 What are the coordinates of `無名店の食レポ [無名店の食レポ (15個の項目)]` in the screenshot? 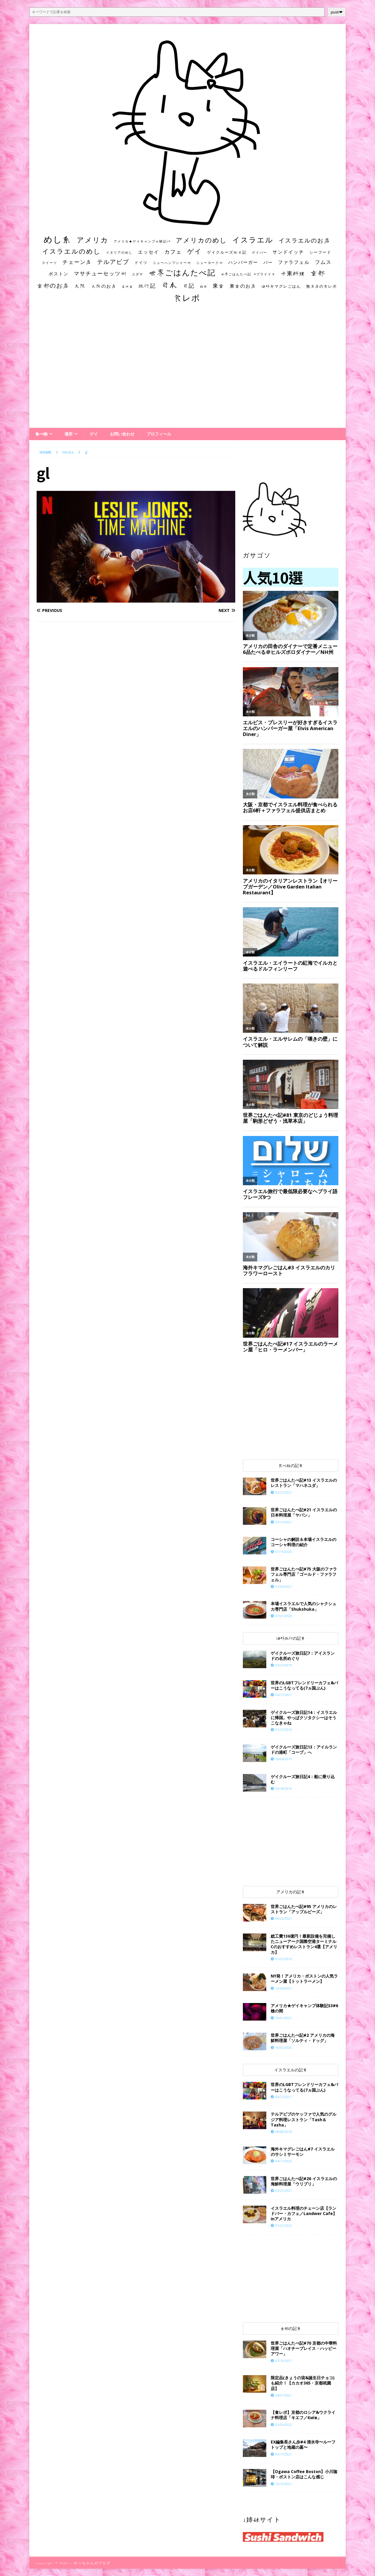 It's located at (321, 286).